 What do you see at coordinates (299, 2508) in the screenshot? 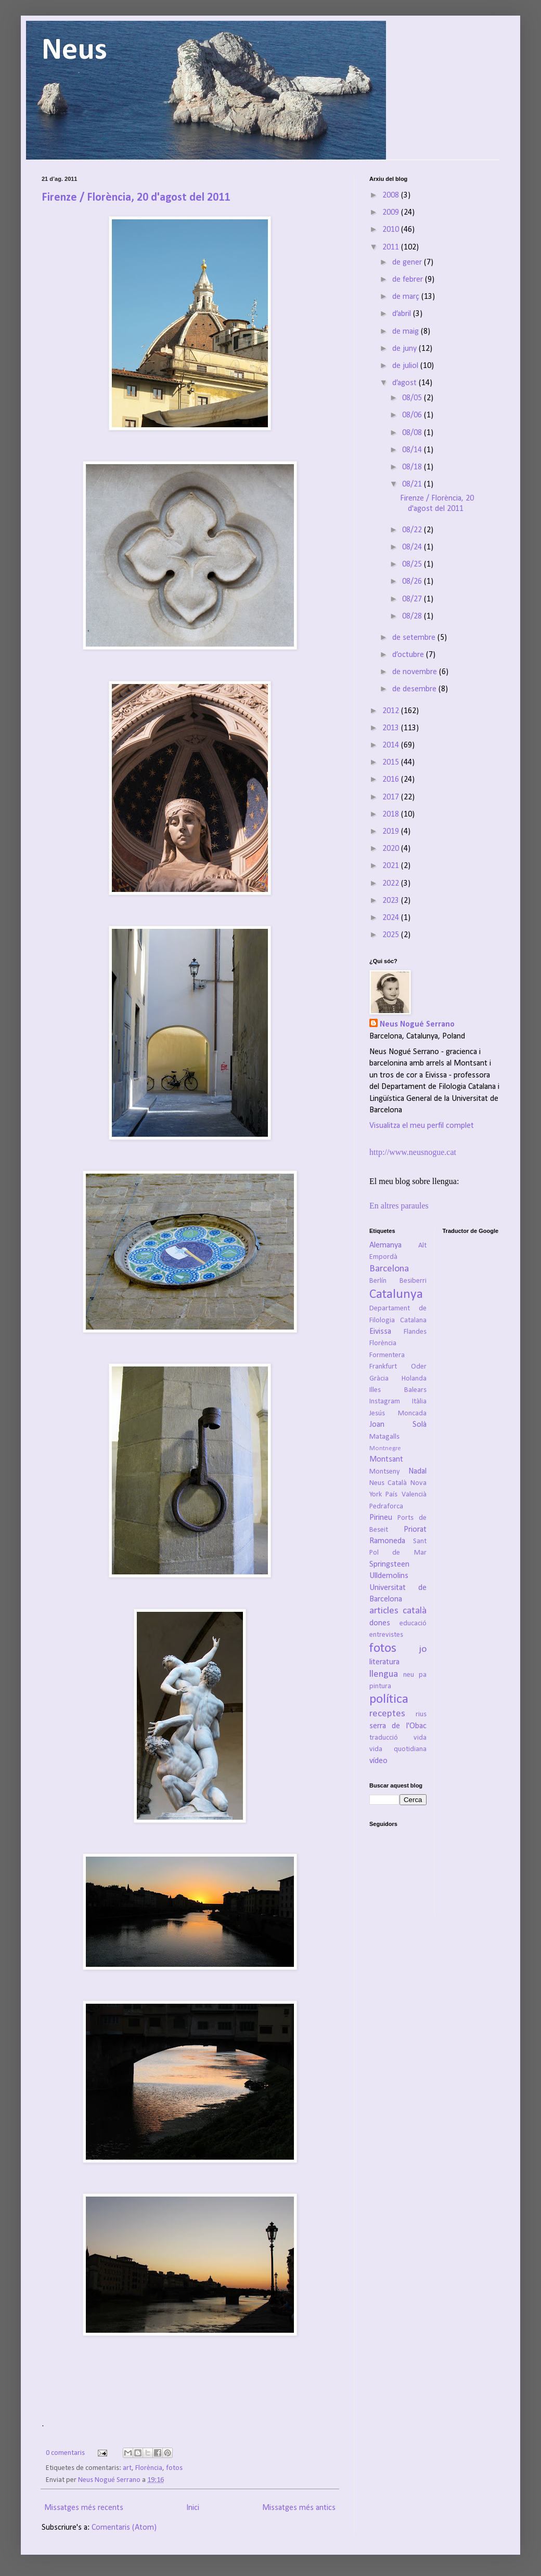
I see `Missatges més antics` at bounding box center [299, 2508].